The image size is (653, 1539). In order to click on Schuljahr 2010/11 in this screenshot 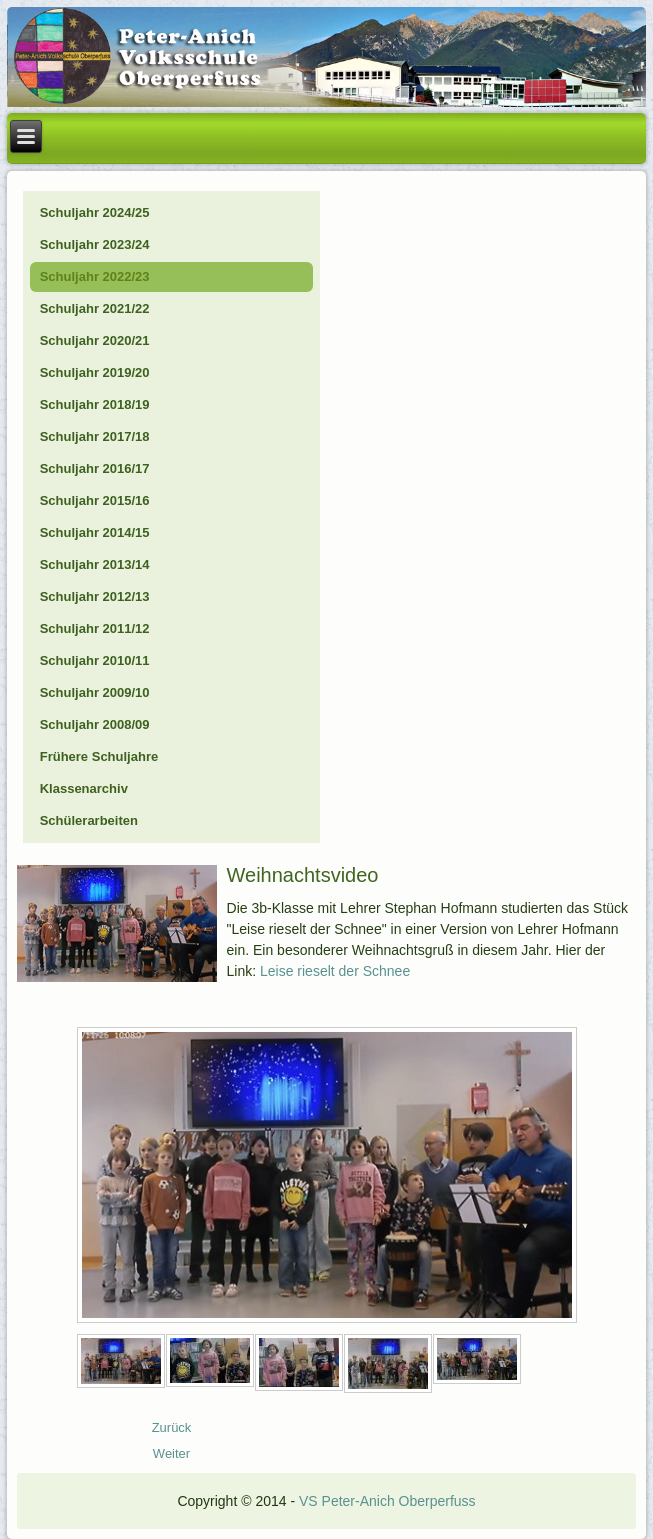, I will do `click(95, 660)`.